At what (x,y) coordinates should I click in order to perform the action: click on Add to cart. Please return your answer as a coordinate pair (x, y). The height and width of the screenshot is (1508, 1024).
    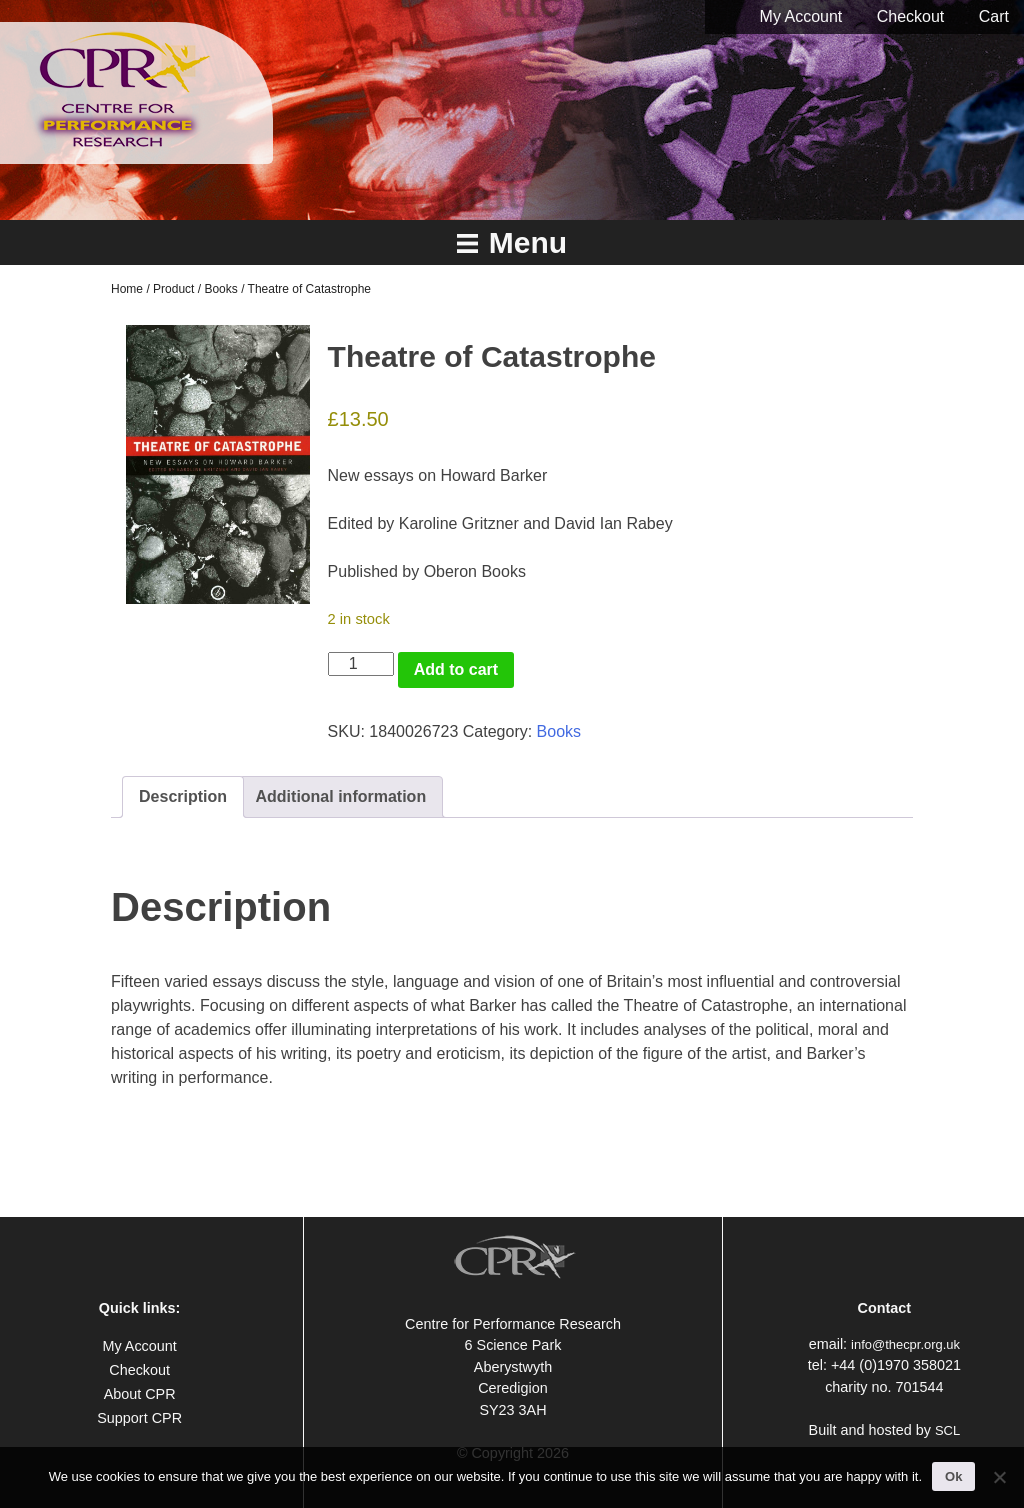
    Looking at the image, I should click on (456, 669).